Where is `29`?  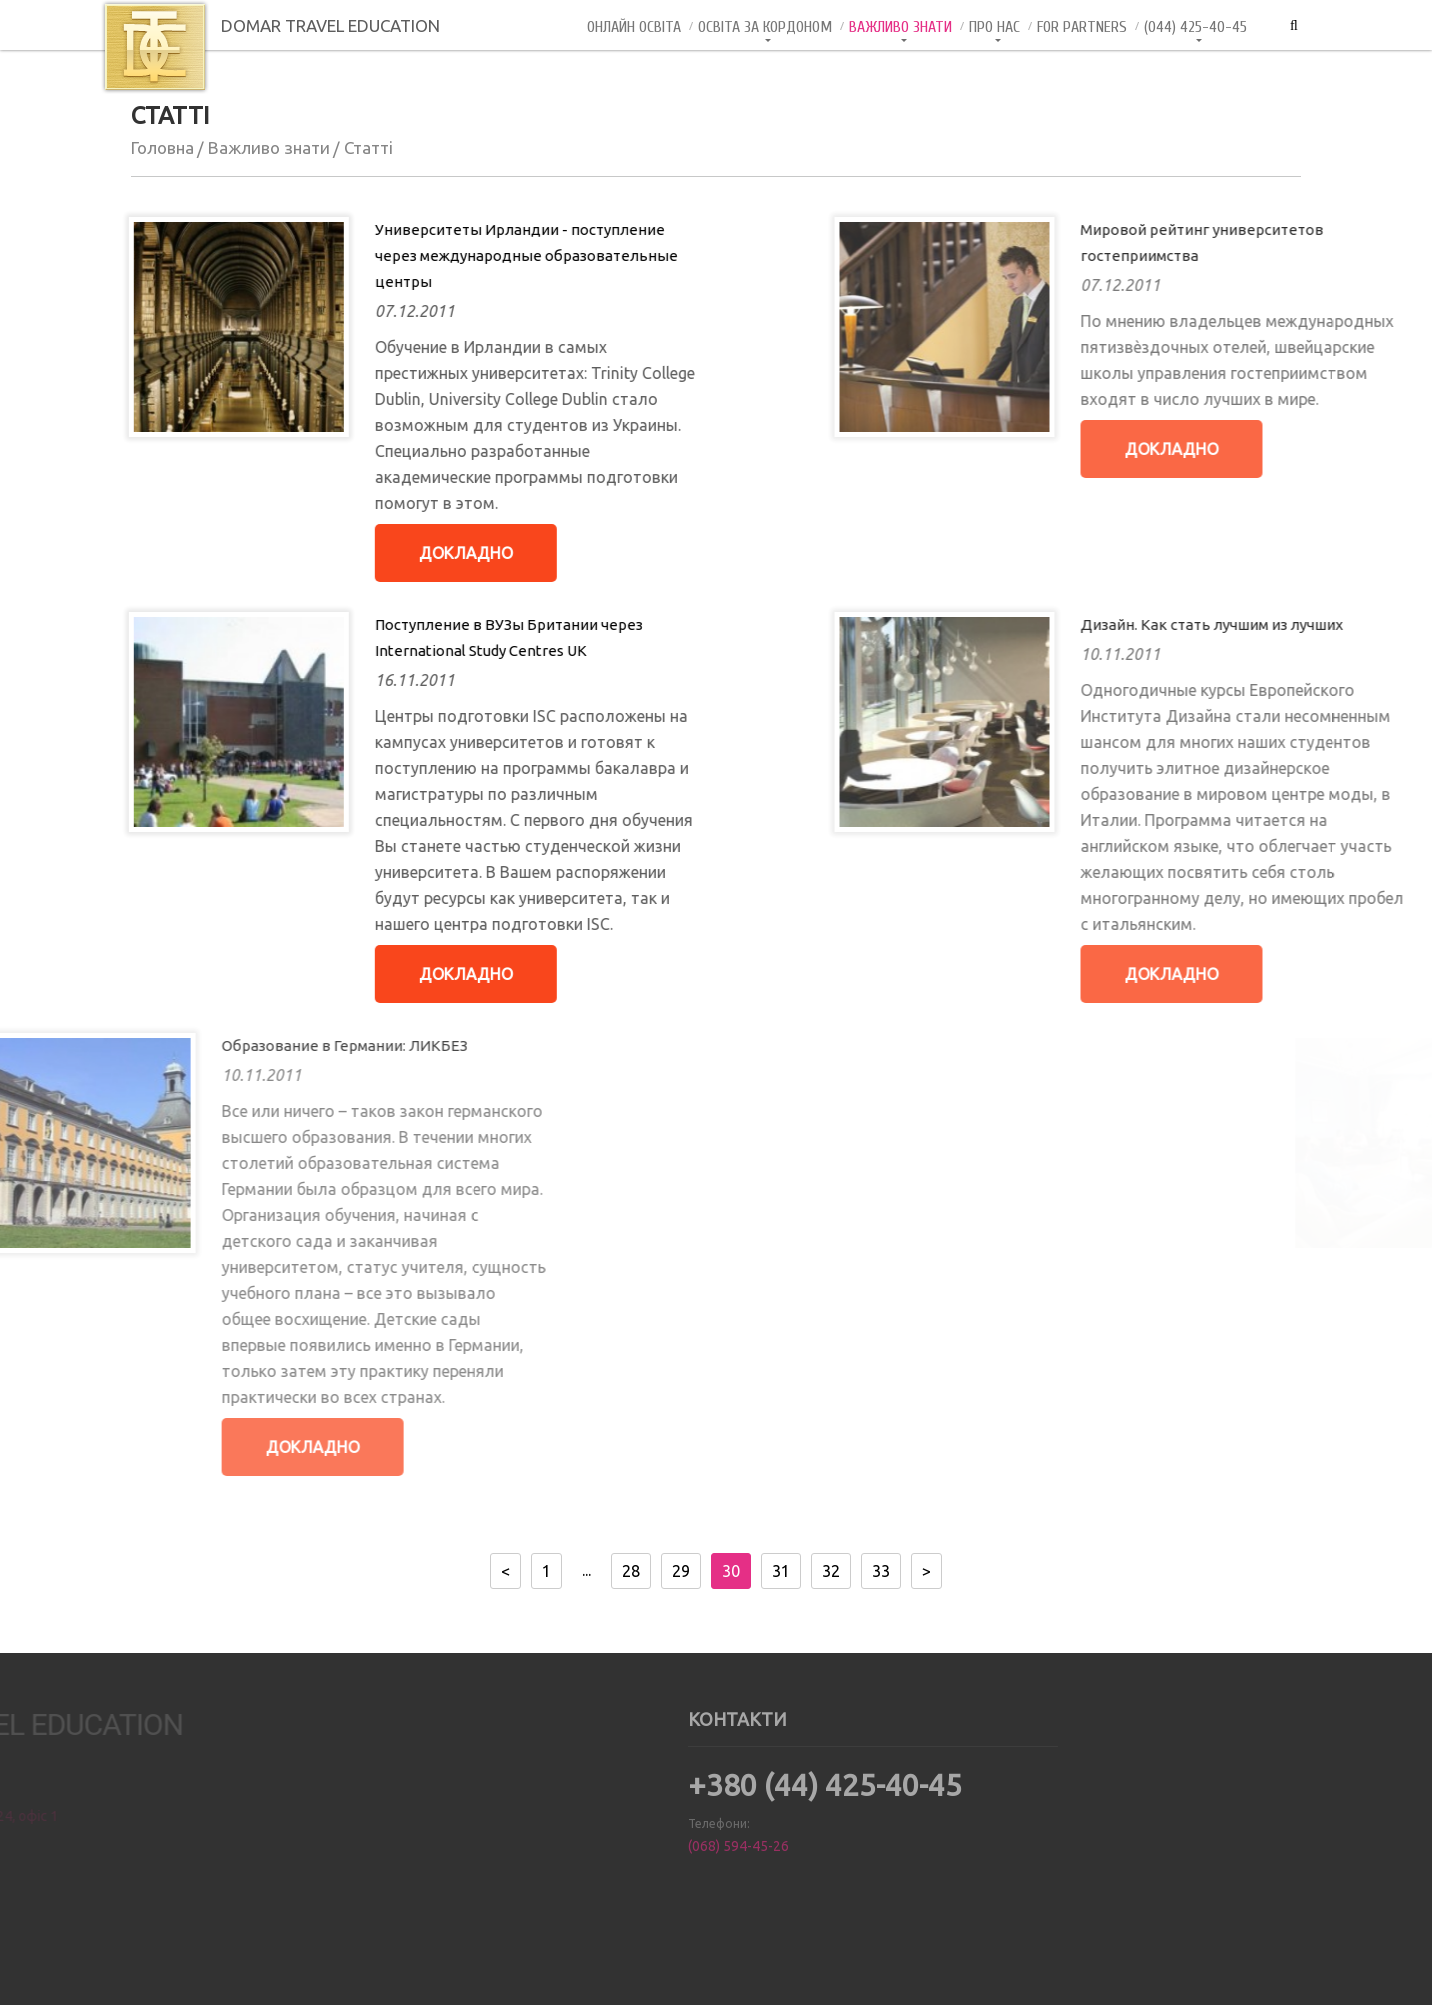 29 is located at coordinates (681, 1571).